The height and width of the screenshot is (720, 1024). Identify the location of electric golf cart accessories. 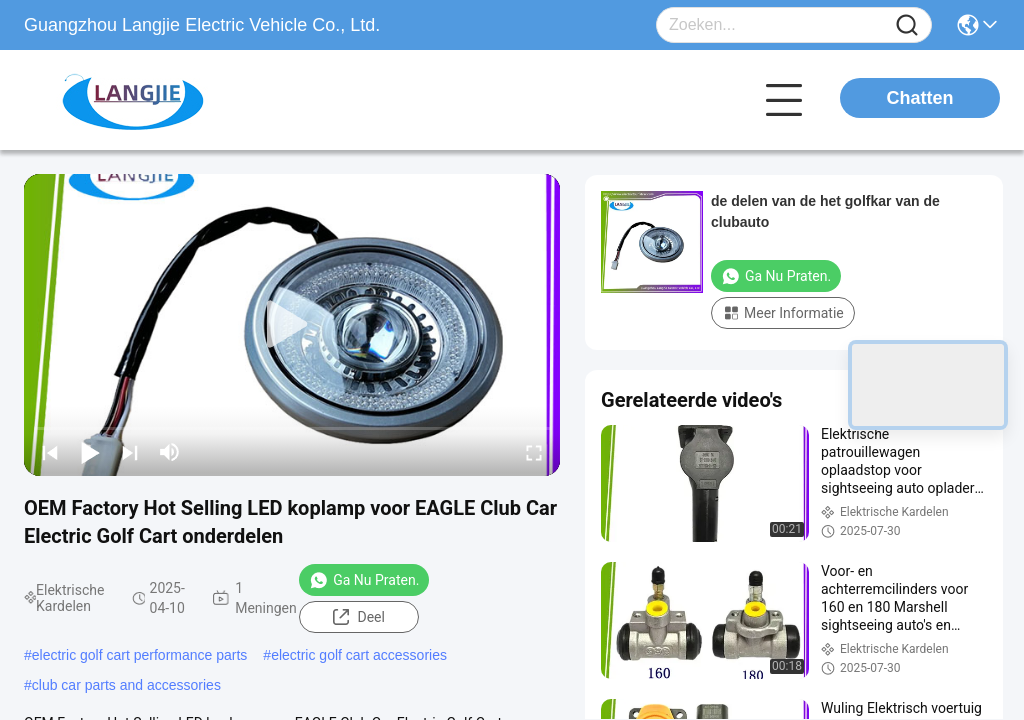
(359, 655).